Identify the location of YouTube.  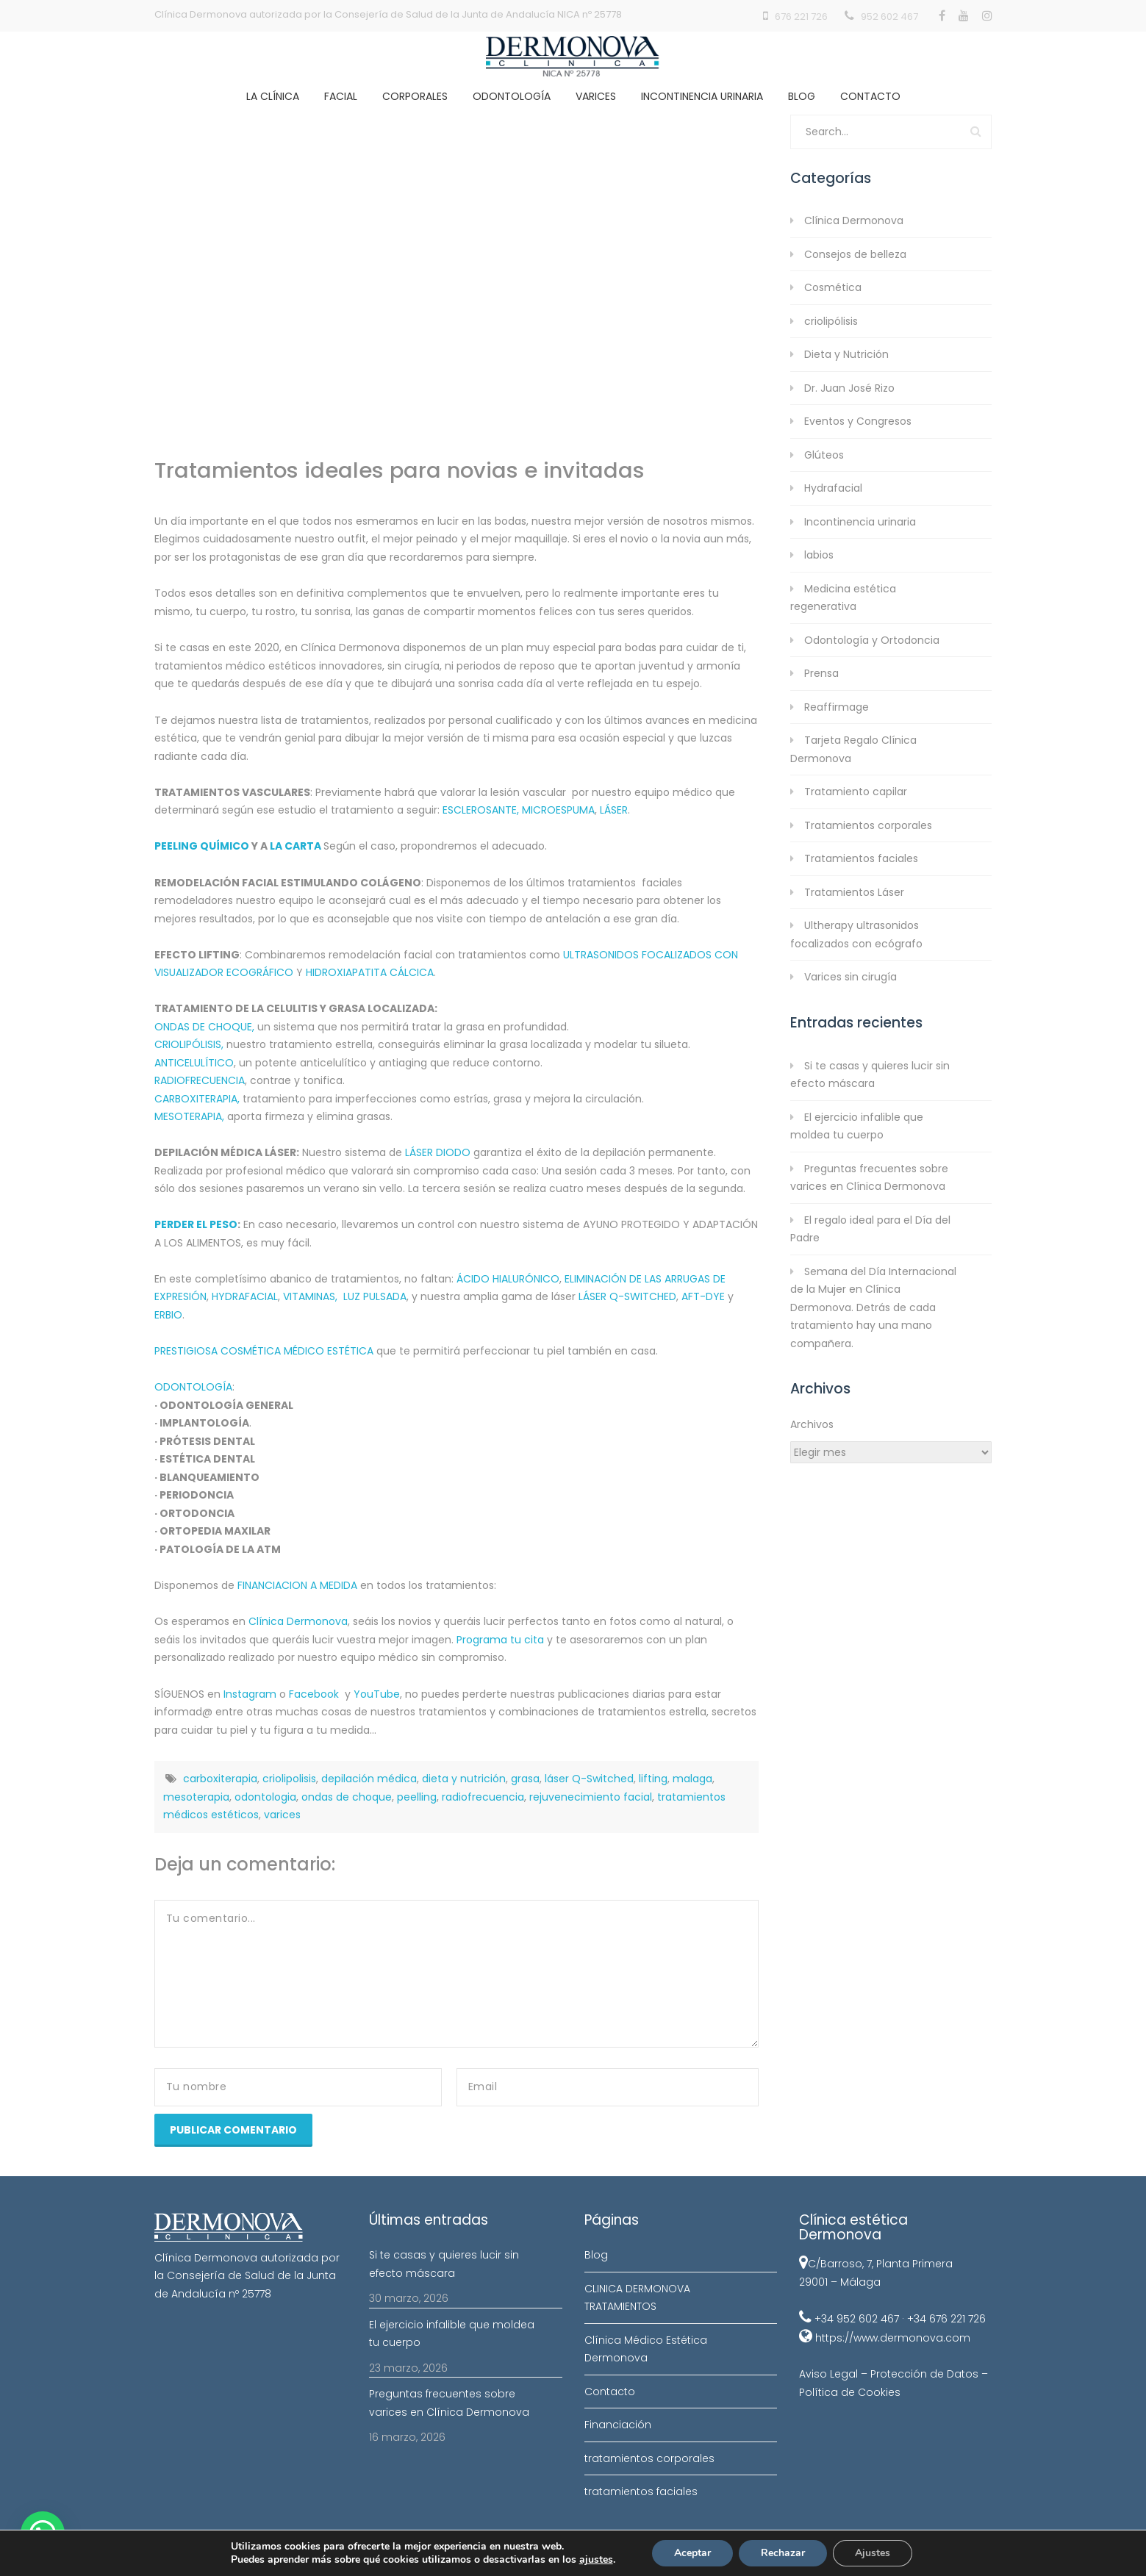
(377, 1694).